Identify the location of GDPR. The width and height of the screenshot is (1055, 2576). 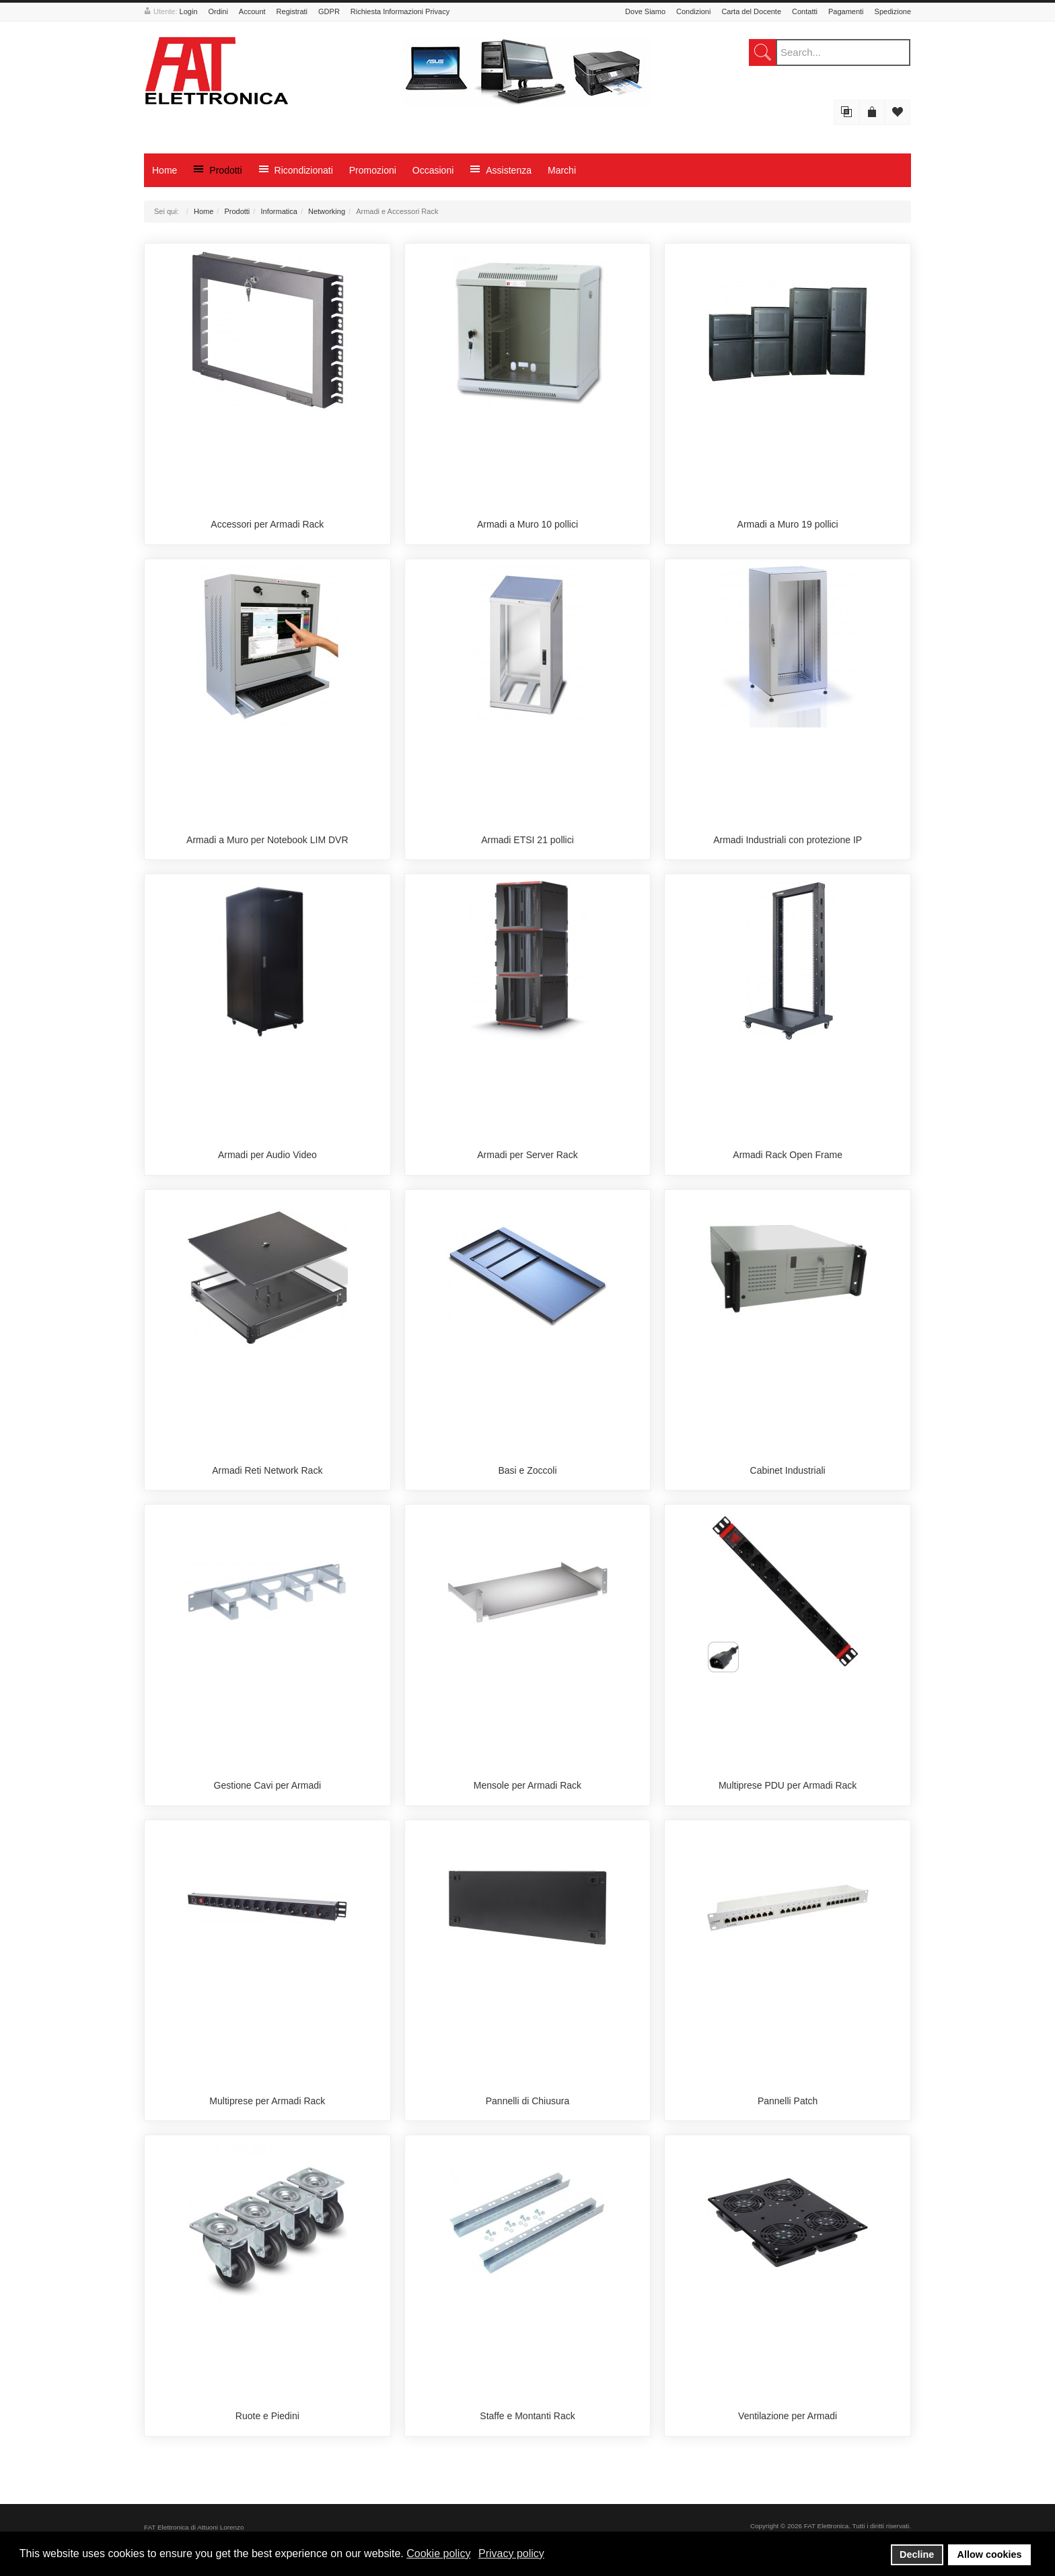
(329, 11).